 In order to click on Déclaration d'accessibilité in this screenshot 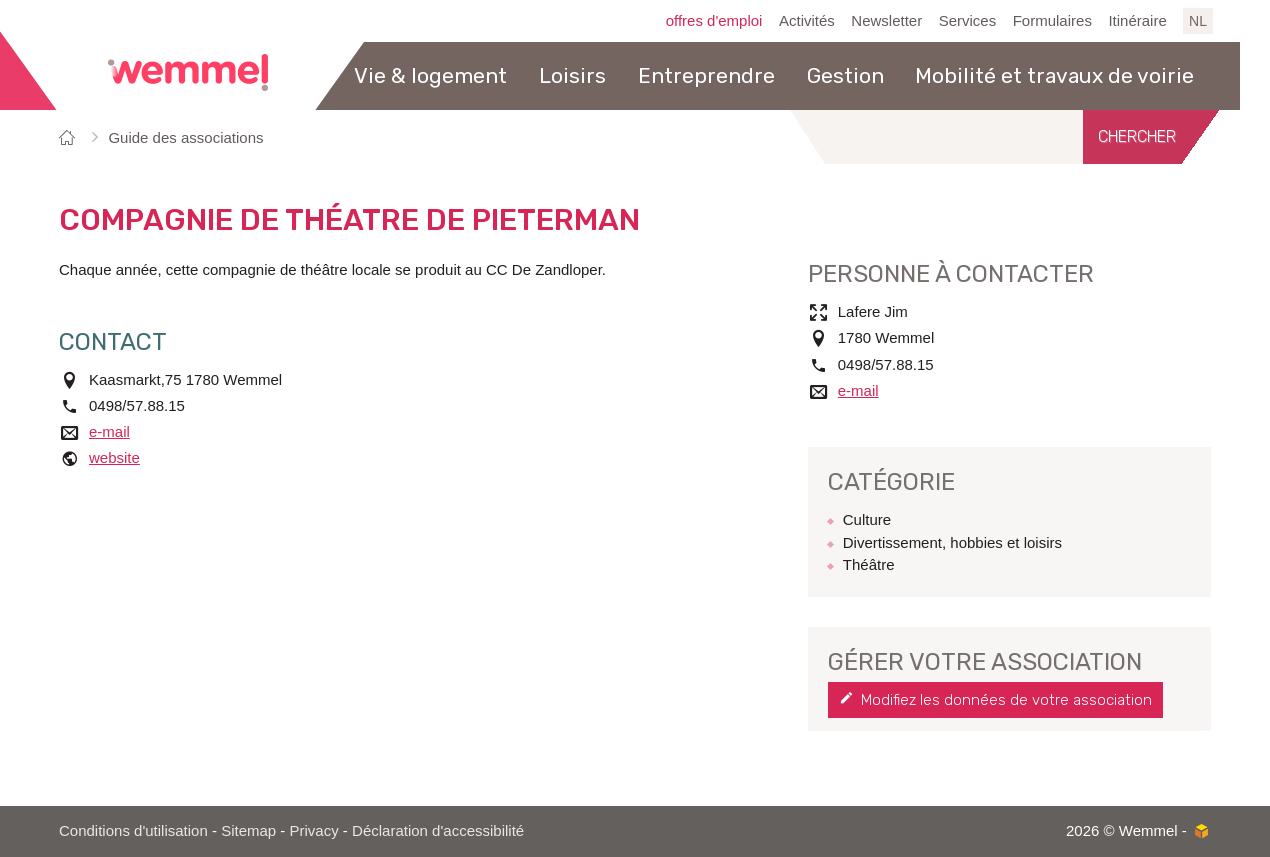, I will do `click(438, 830)`.